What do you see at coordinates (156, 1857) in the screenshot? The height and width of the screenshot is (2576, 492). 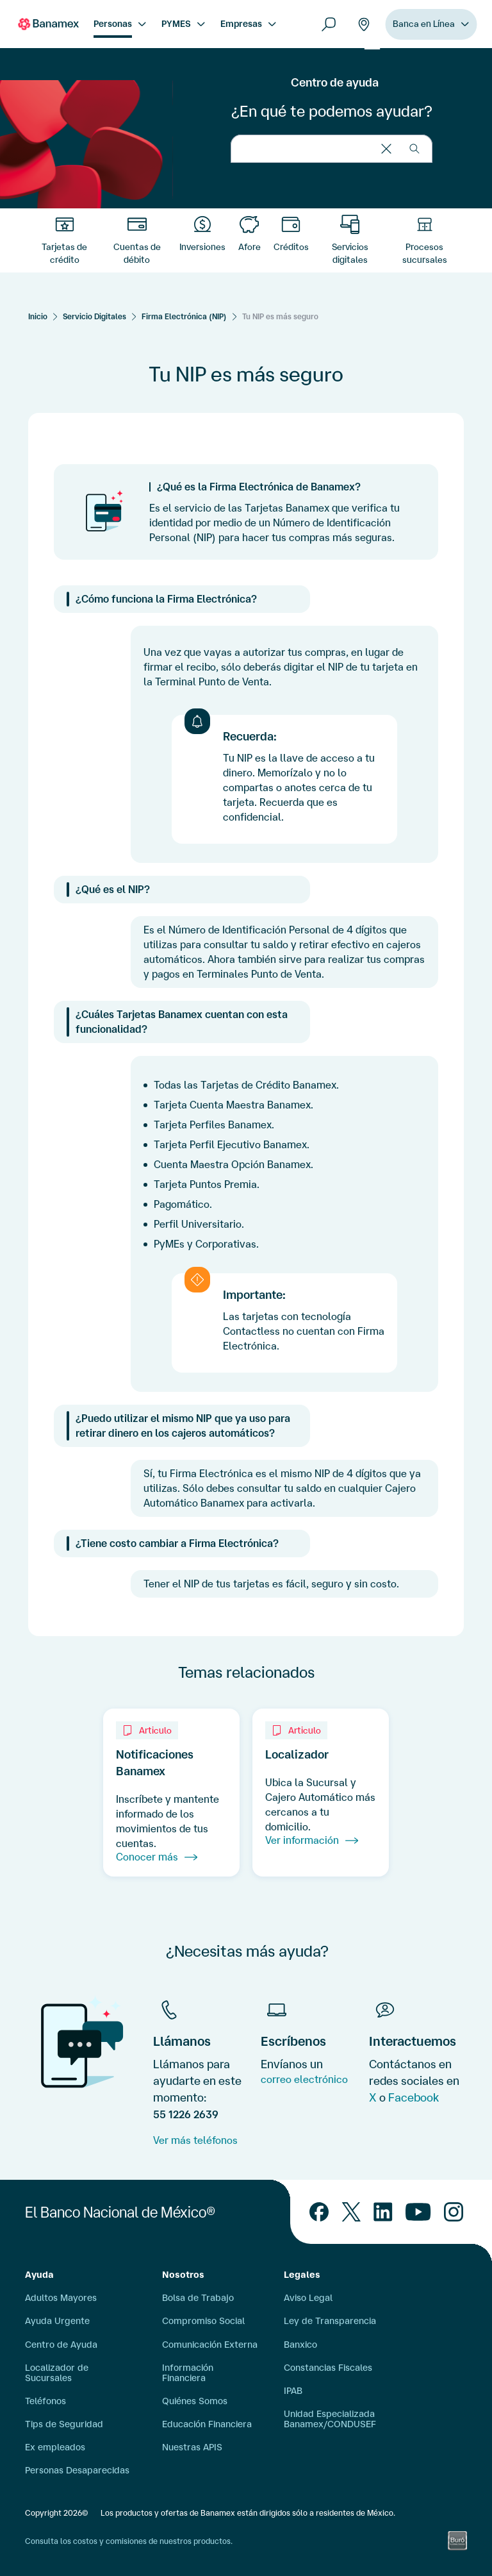 I see `Conocer más` at bounding box center [156, 1857].